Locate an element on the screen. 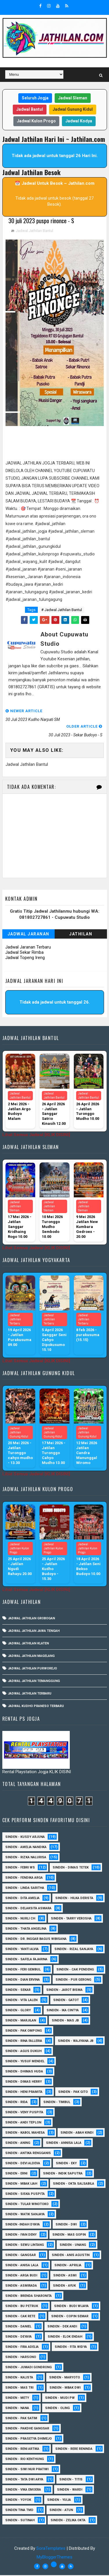 This screenshot has width=109, height=2576. Sinden - Sekar is located at coordinates (18, 1991).